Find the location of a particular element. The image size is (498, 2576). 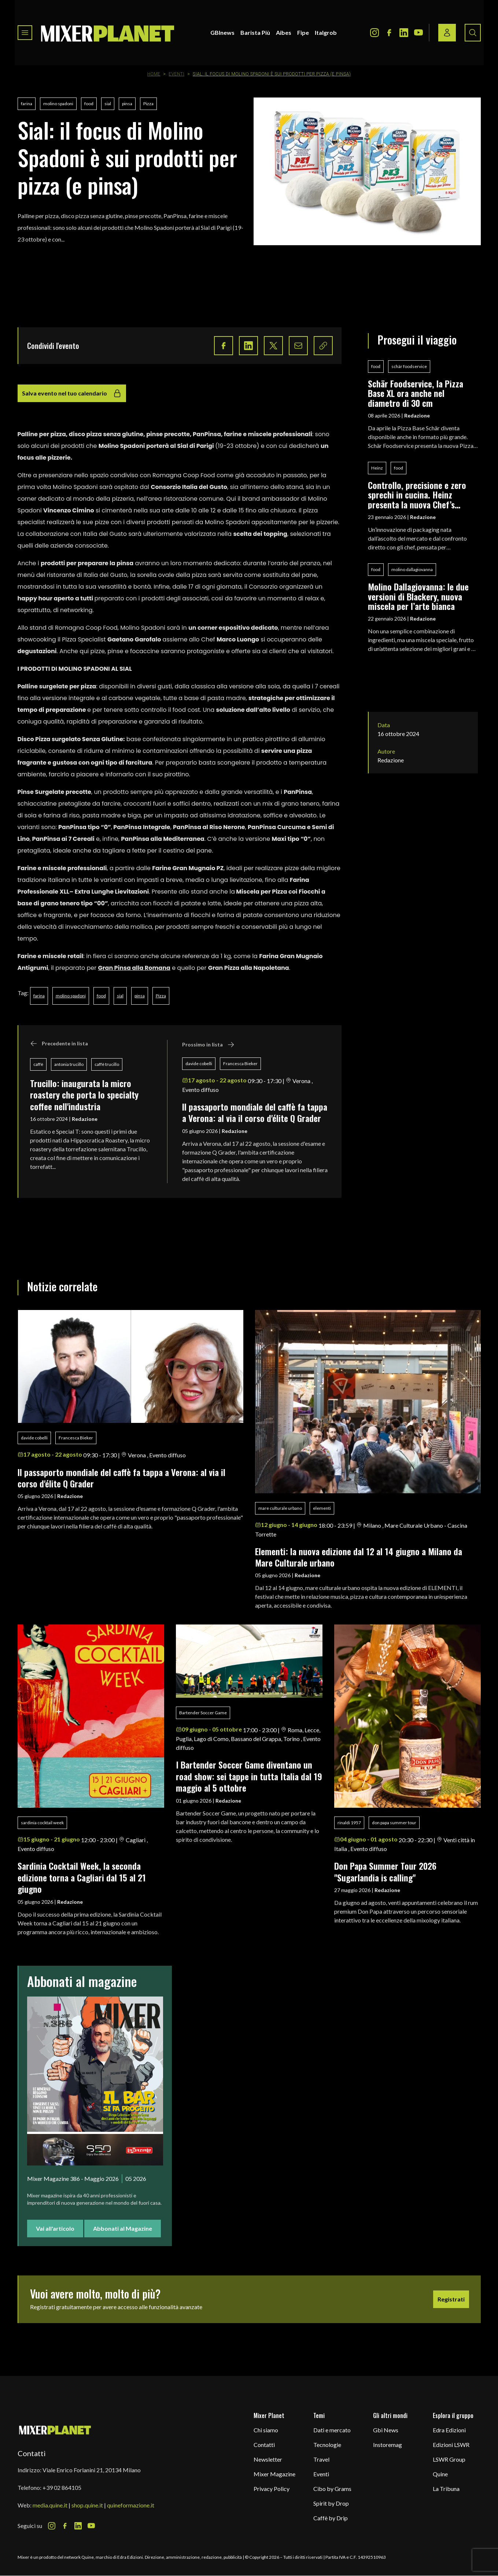

caffè trucillo is located at coordinates (107, 1064).